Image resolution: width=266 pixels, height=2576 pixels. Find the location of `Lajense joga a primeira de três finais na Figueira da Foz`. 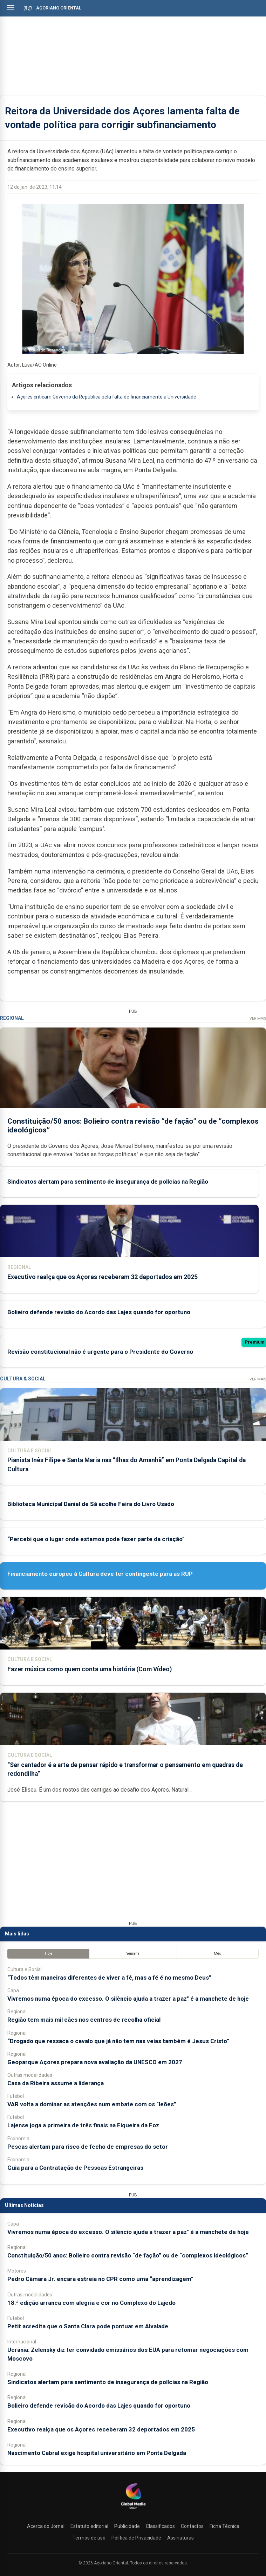

Lajense joga a primeira de três finais na Figueira da Foz is located at coordinates (83, 2125).